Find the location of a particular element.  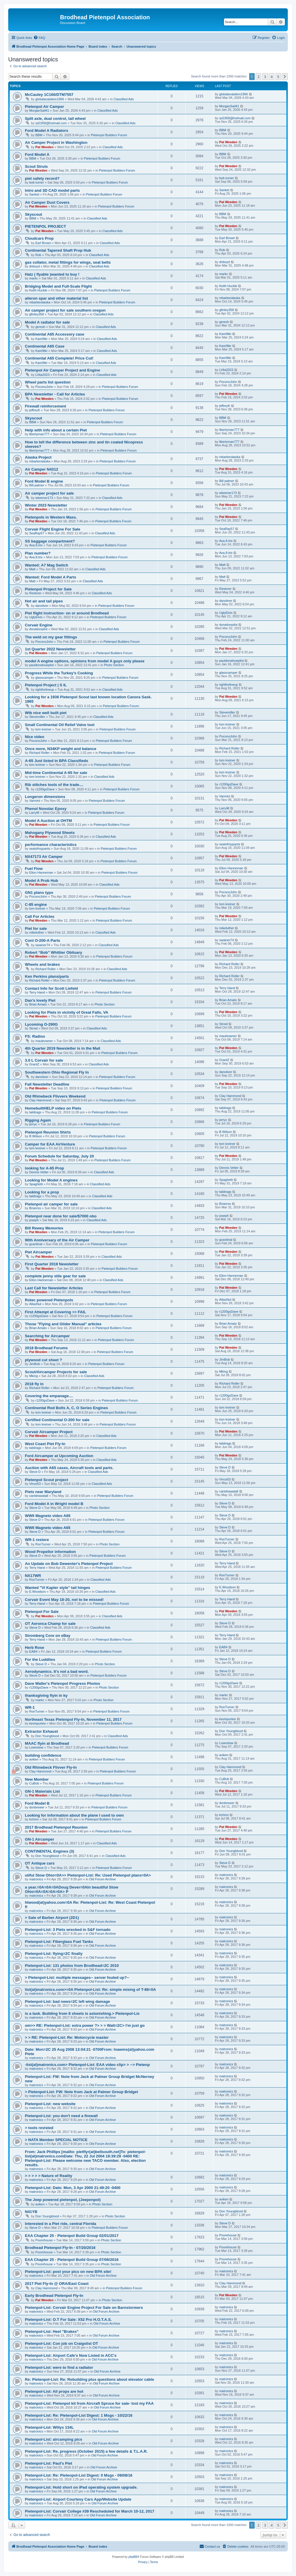

Piet for sale is located at coordinates (36, 928).